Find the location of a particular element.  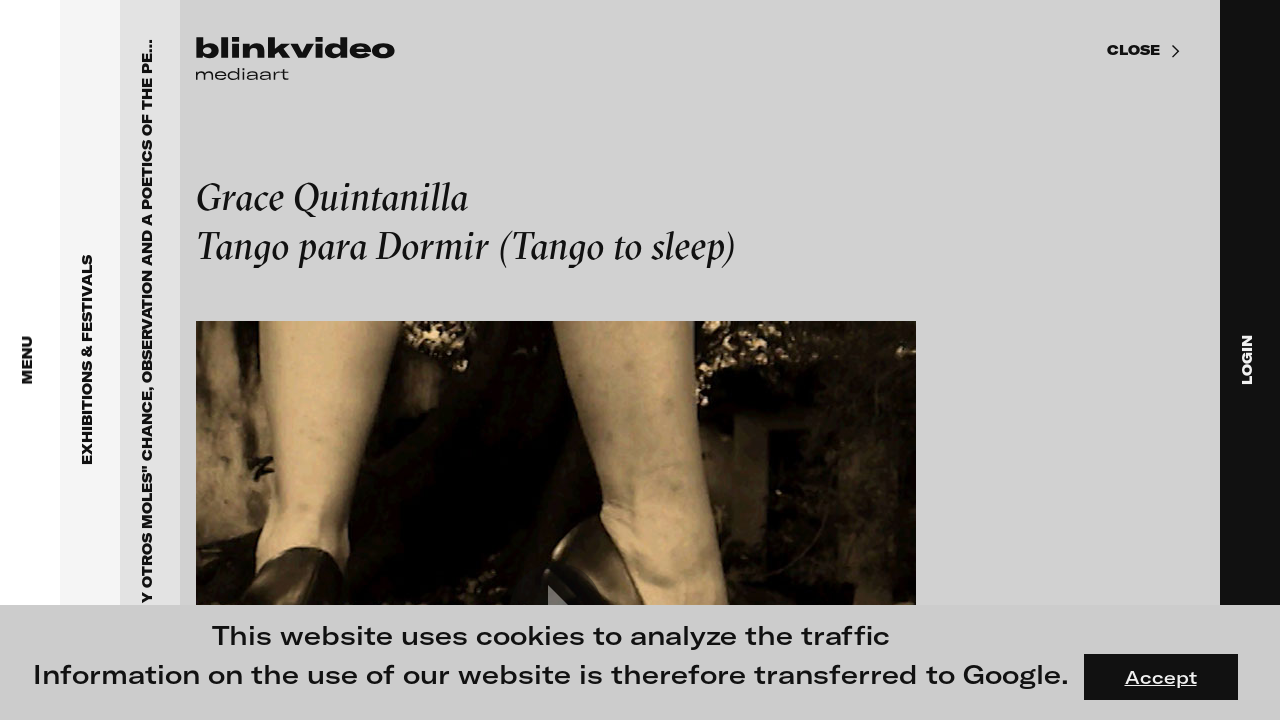

Accept is located at coordinates (1161, 677).